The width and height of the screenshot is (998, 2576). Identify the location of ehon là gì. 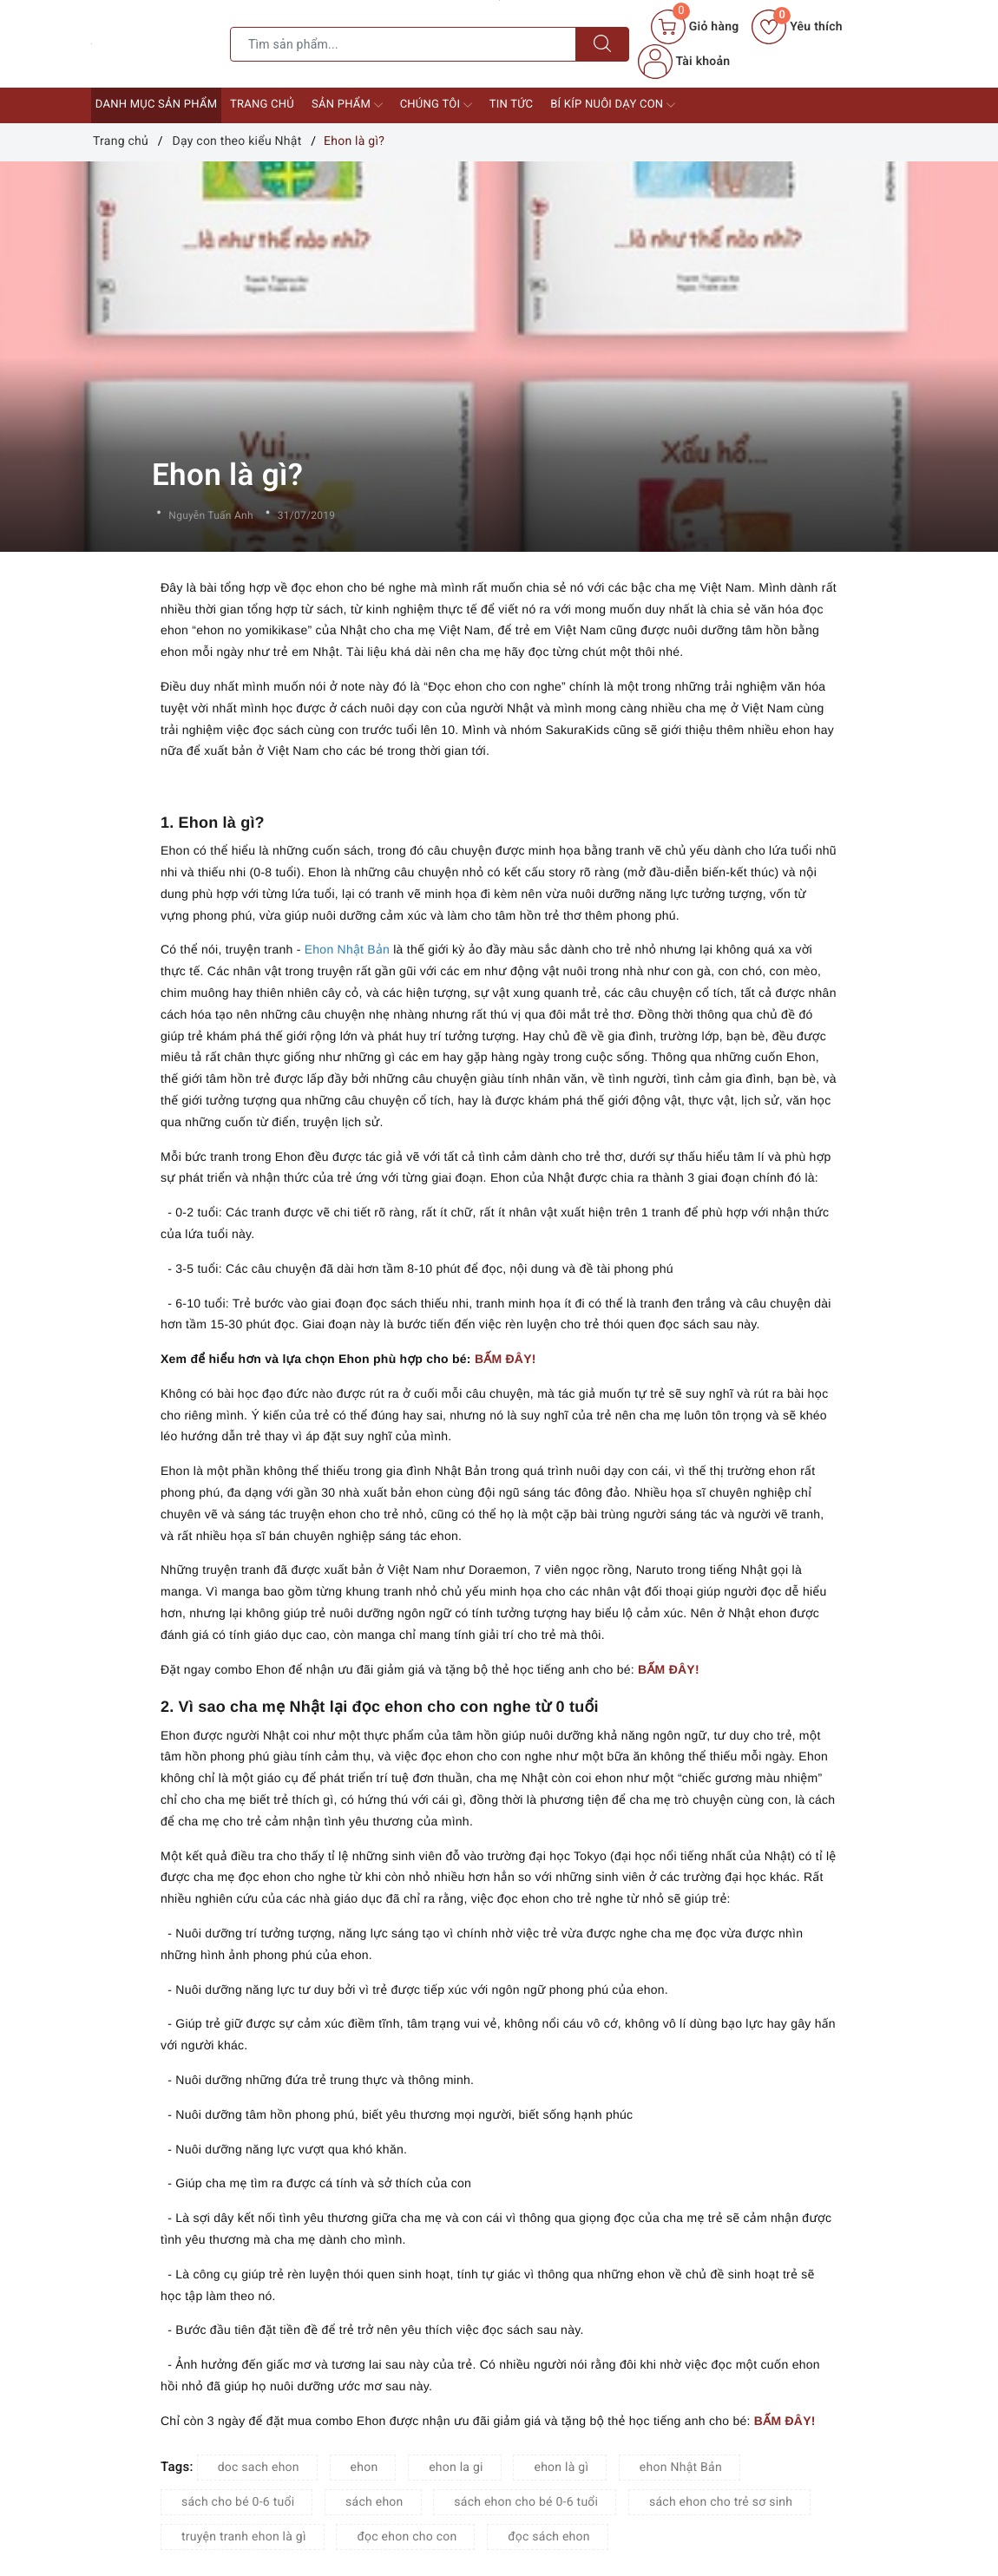
(561, 2467).